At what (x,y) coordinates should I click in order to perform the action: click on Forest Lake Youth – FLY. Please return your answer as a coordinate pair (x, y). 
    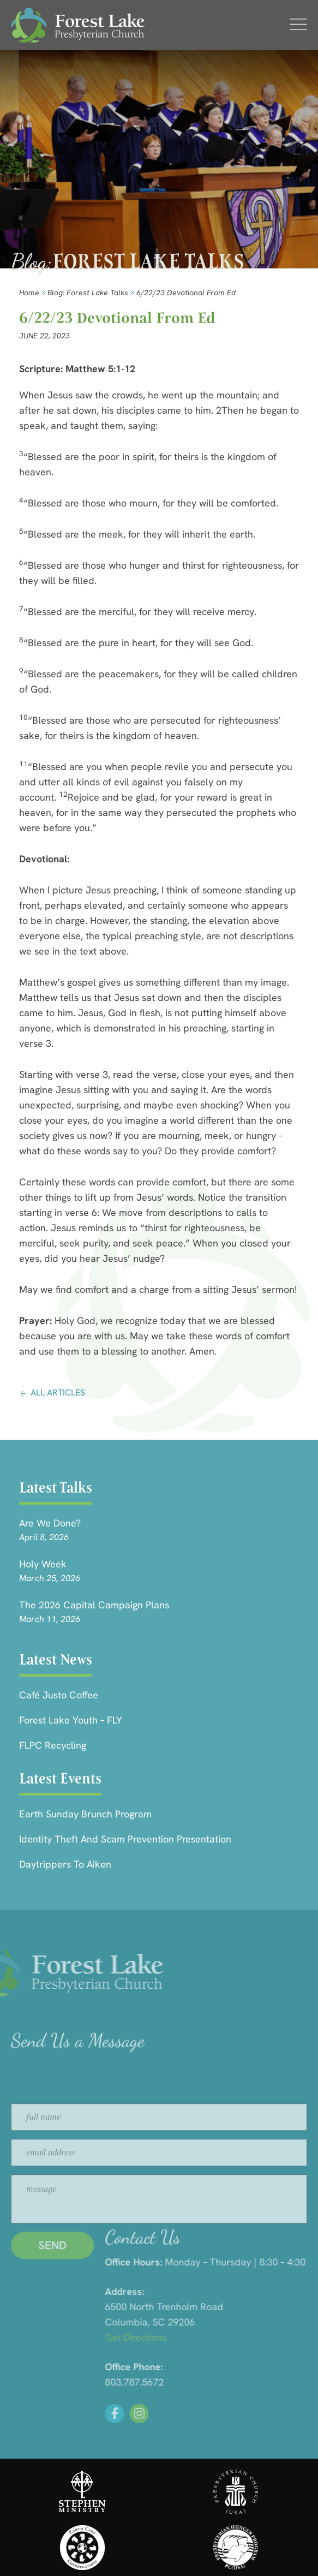
    Looking at the image, I should click on (70, 1720).